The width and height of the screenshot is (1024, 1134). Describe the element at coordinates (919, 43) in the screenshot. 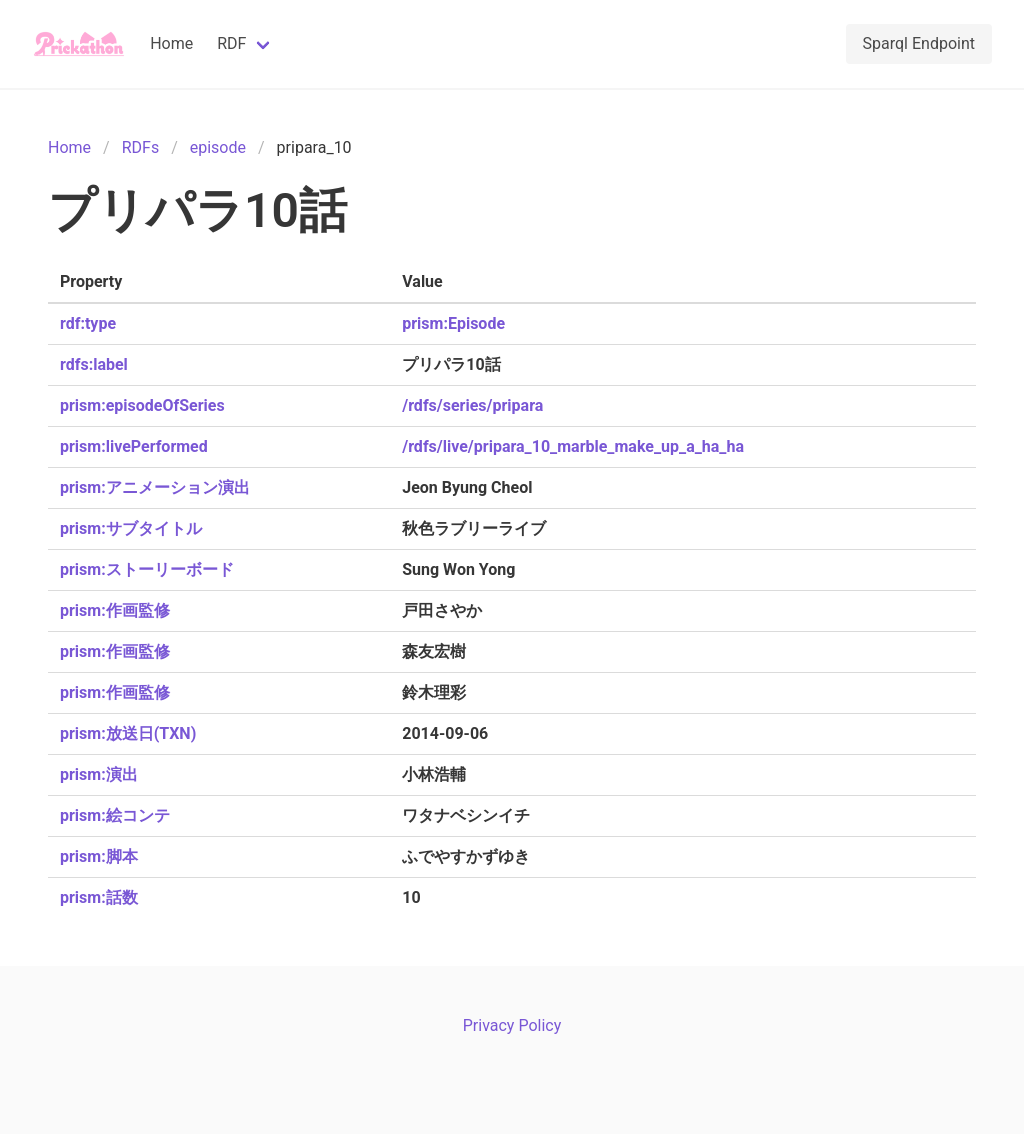

I see `Sparql Endpoint` at that location.